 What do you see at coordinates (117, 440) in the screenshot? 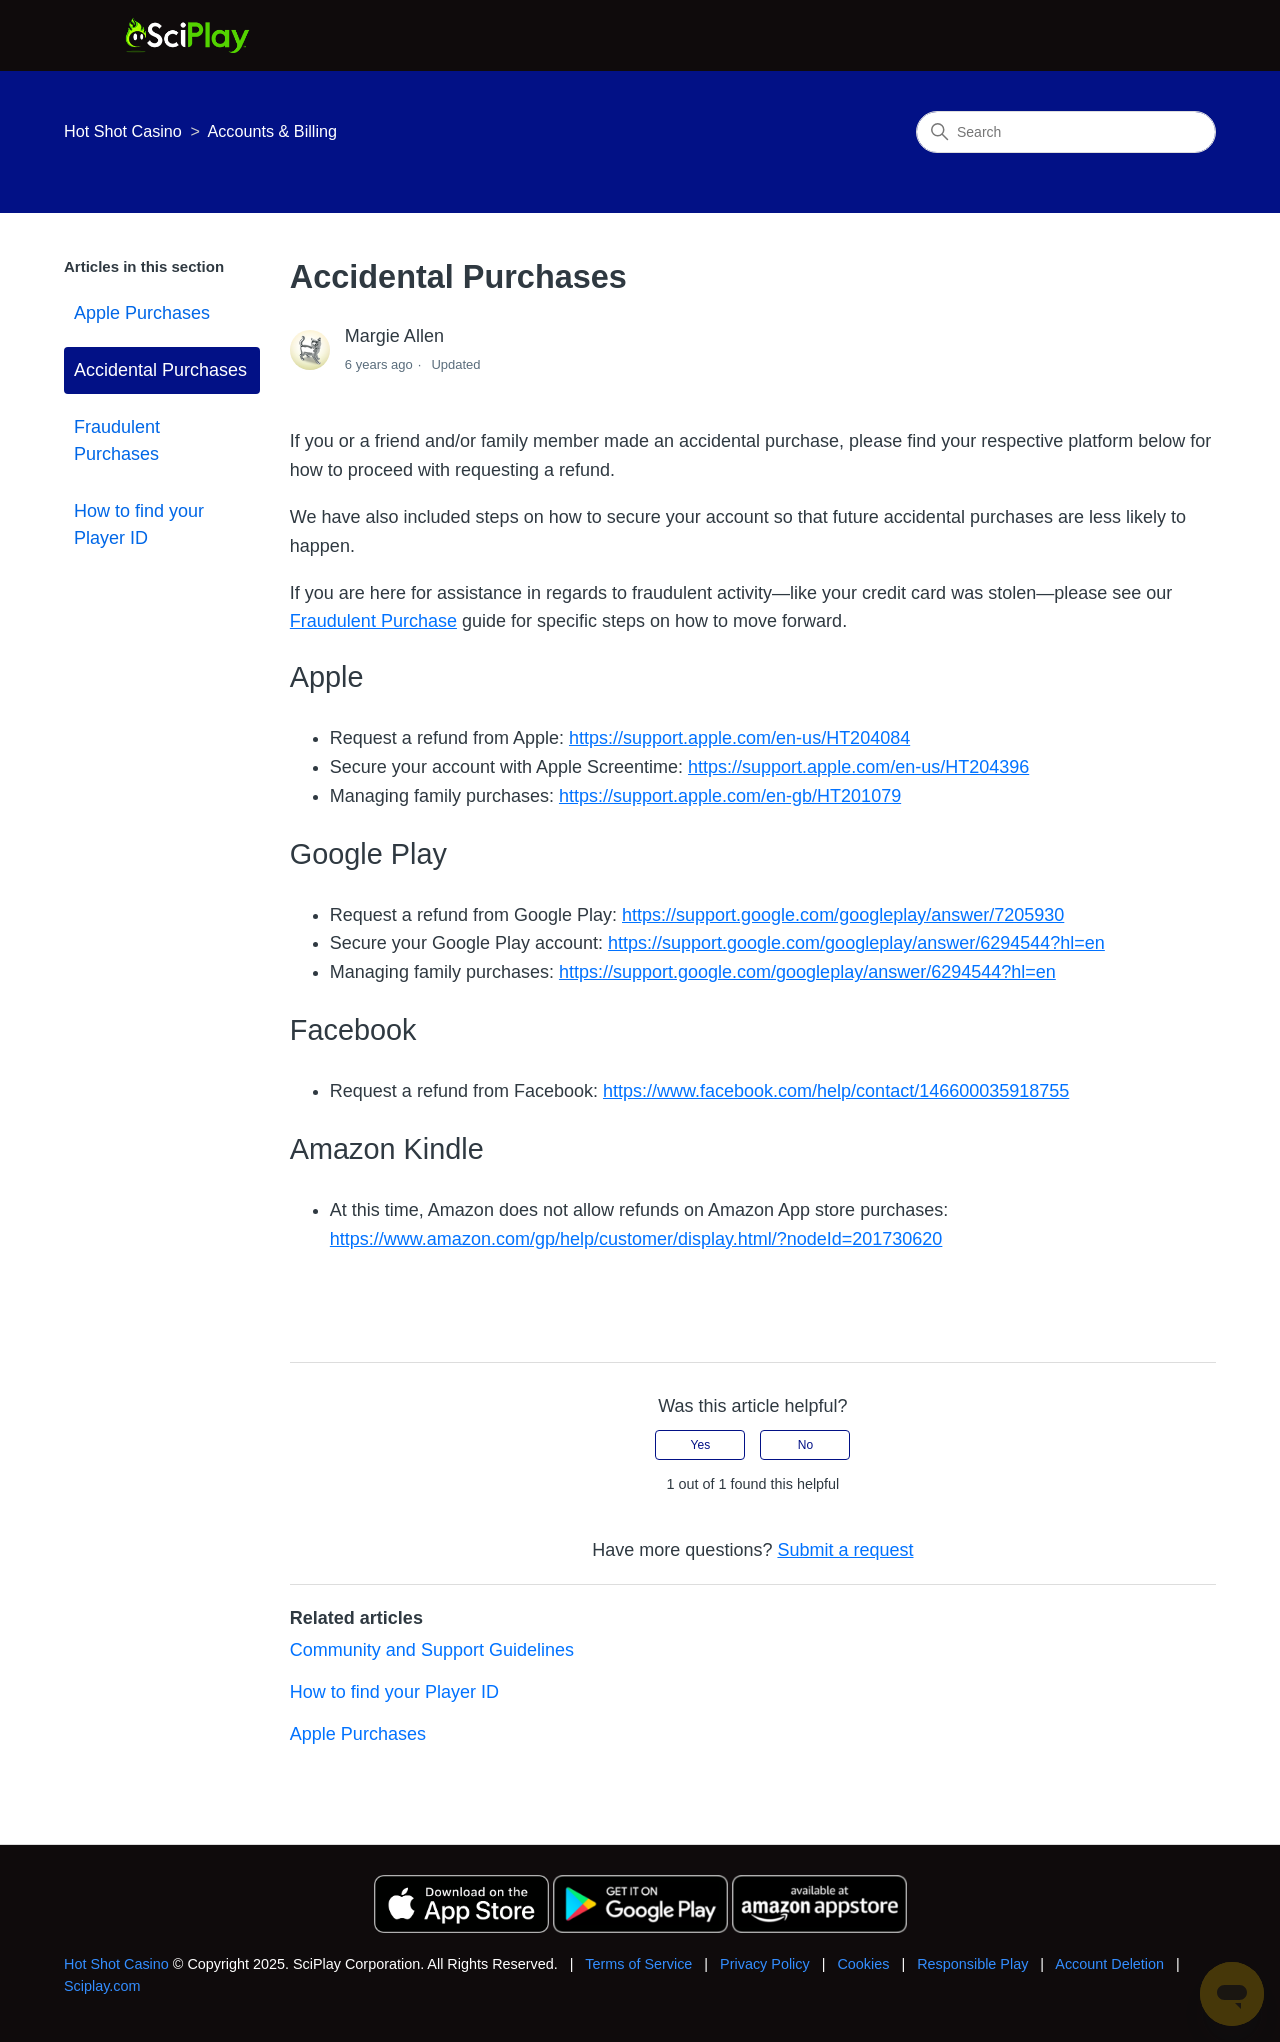
I see `Fraudulent Purchases` at bounding box center [117, 440].